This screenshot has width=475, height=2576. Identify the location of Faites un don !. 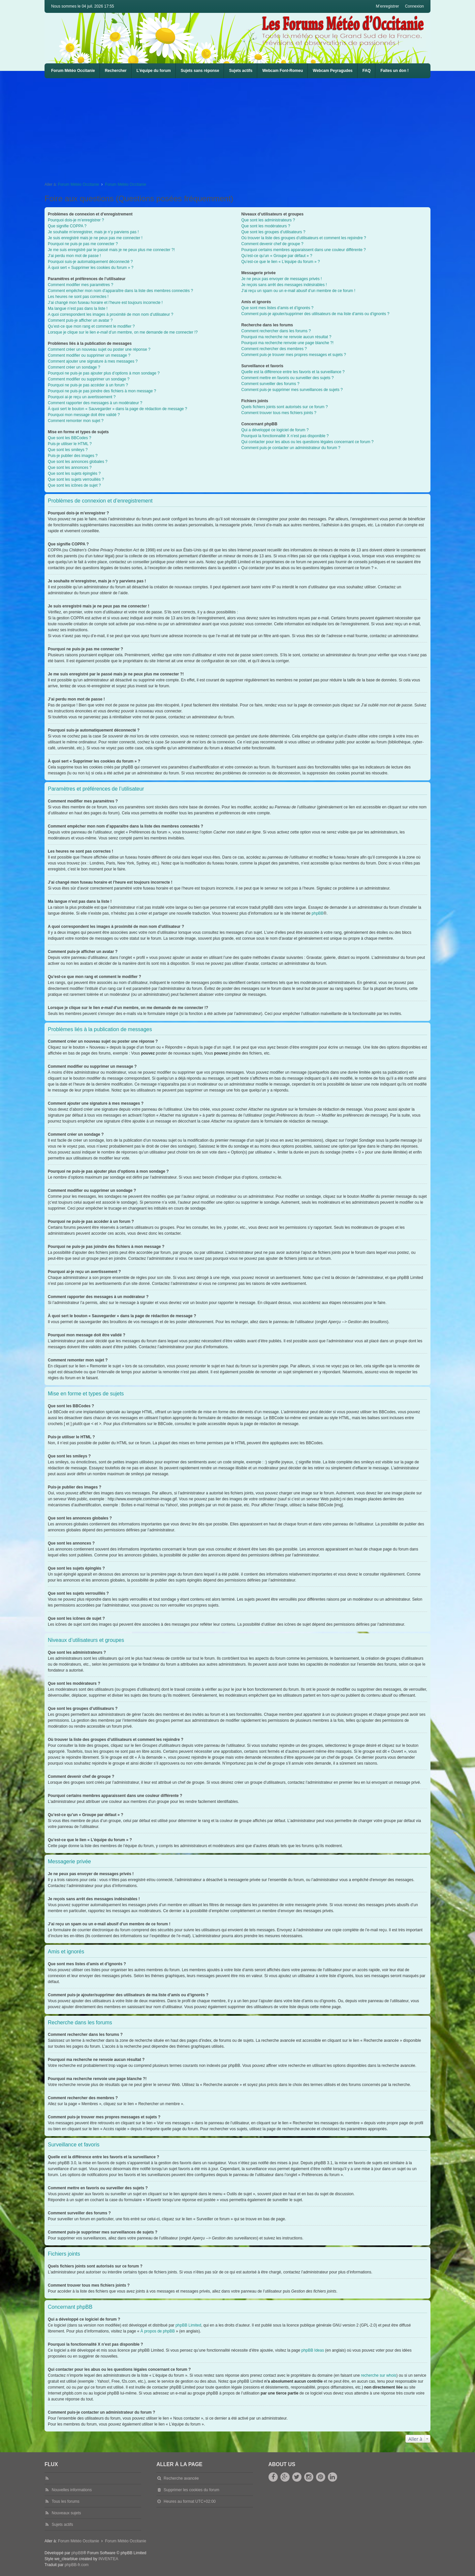
(394, 70).